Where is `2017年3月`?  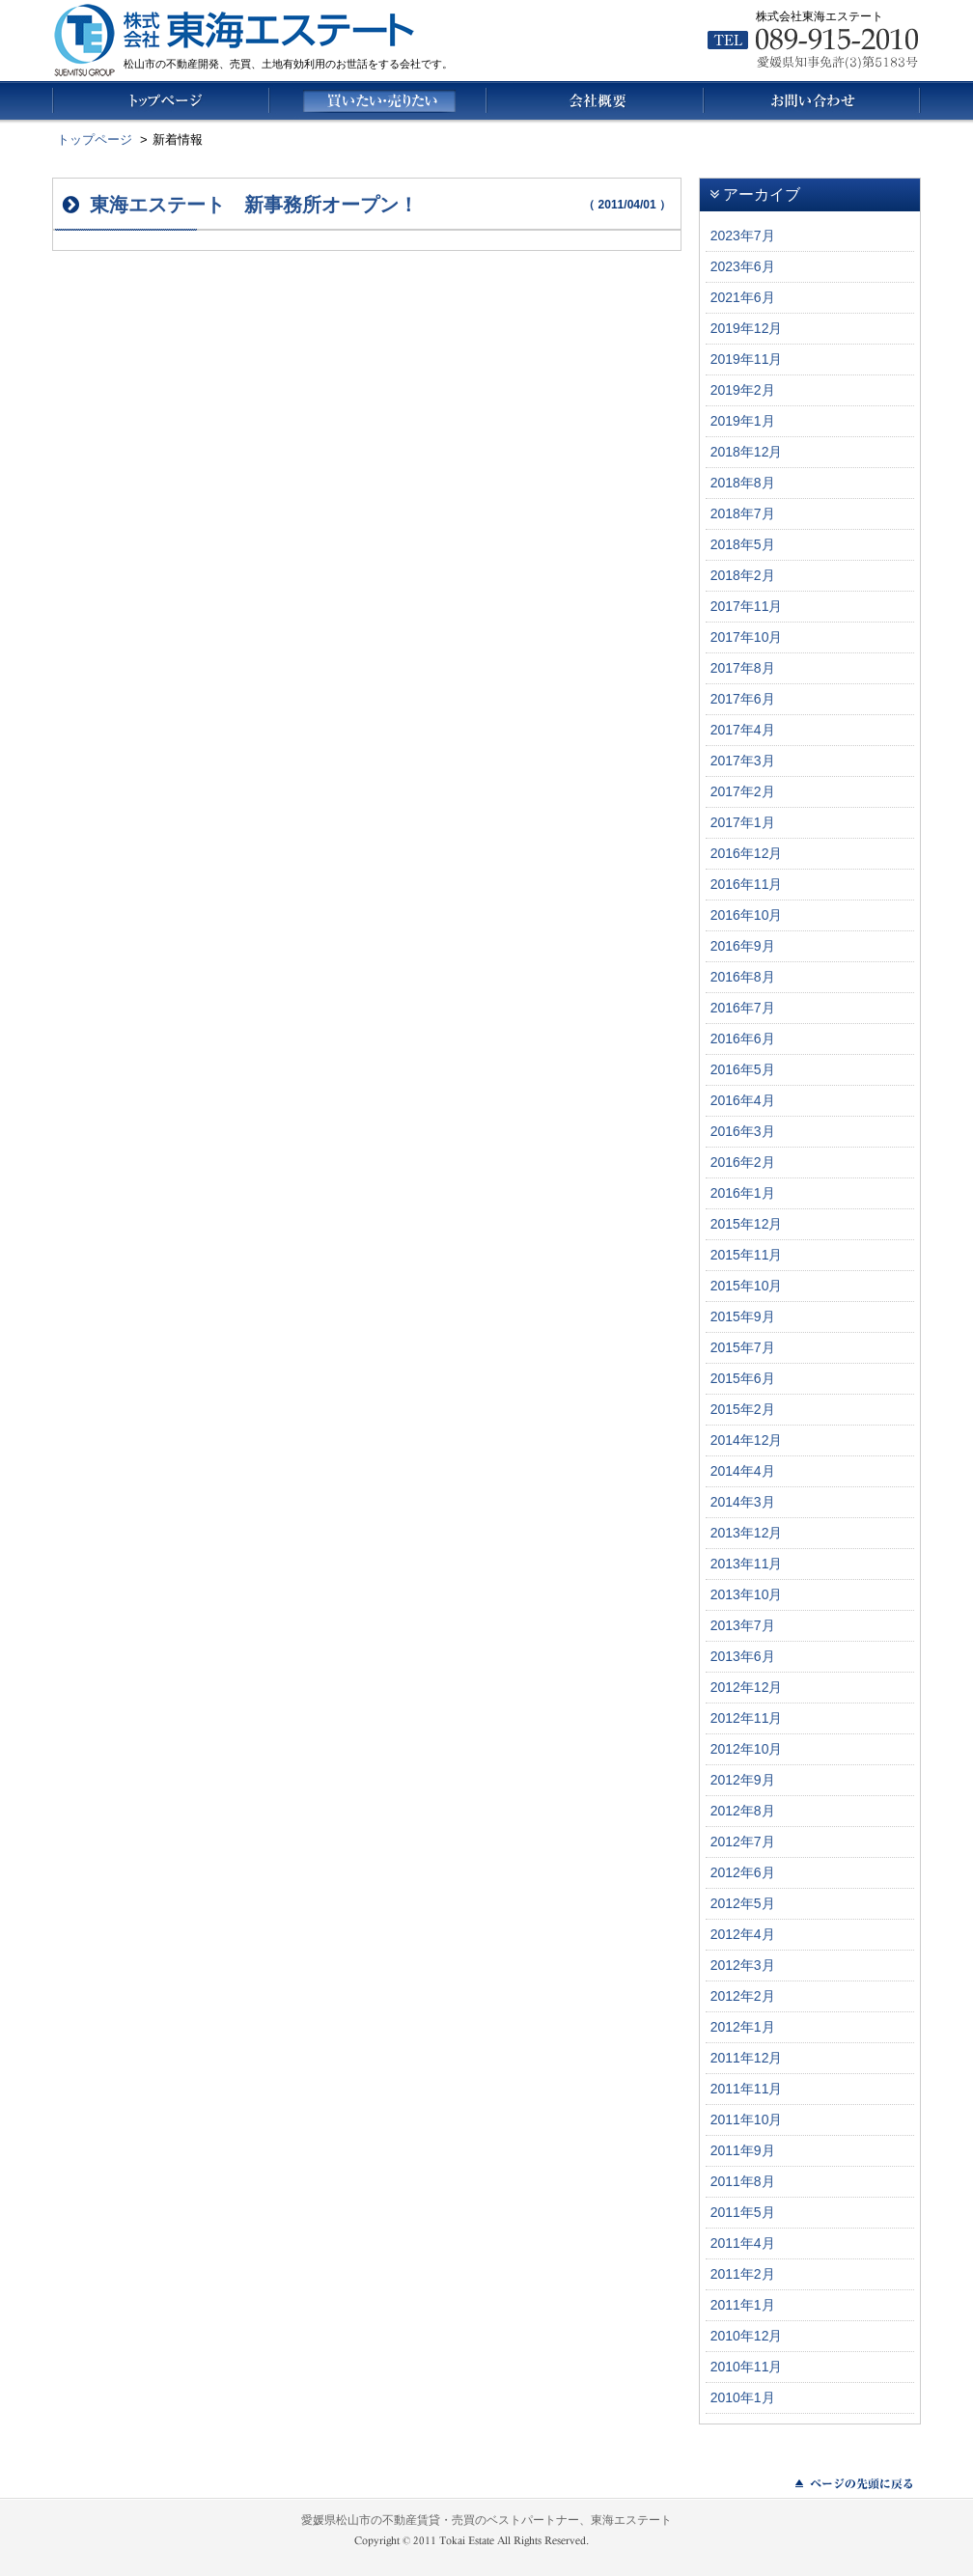
2017年3月 is located at coordinates (742, 760).